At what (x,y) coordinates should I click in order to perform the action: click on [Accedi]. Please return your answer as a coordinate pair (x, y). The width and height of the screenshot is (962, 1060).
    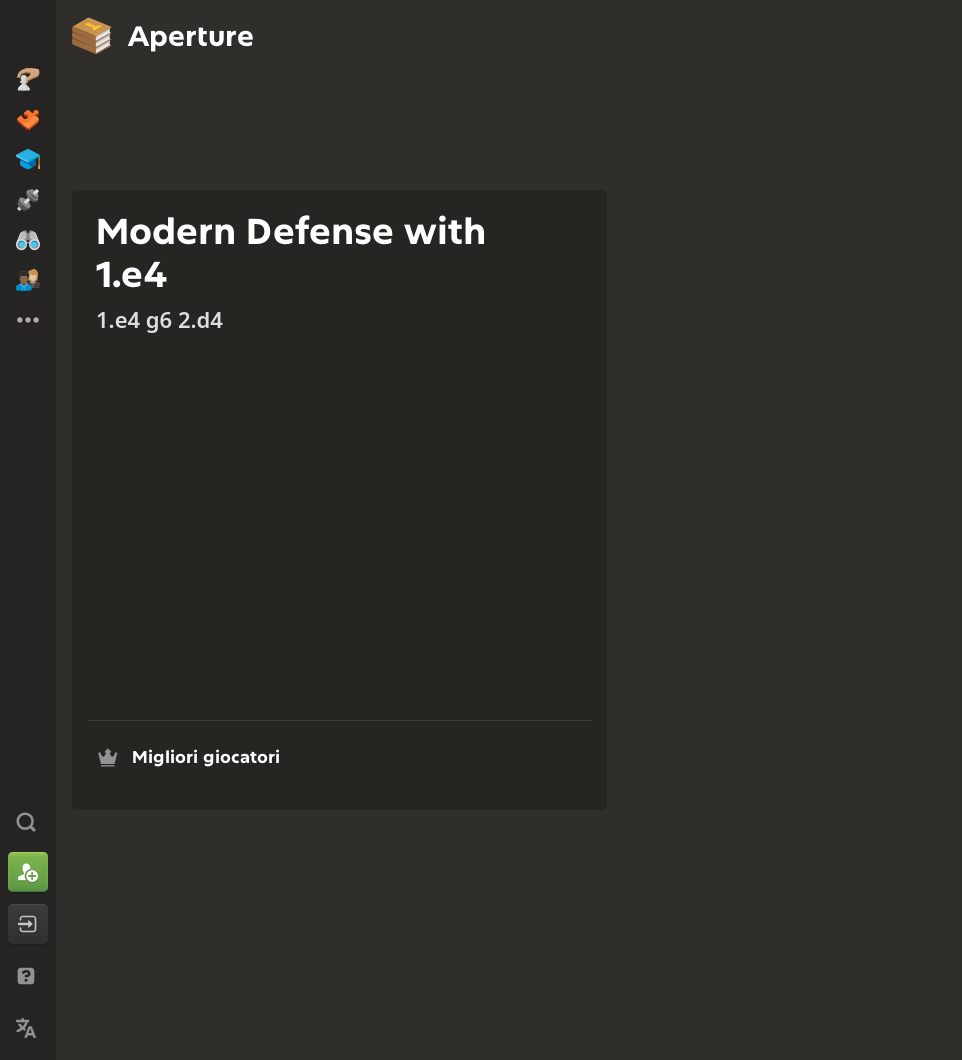
    Looking at the image, I should click on (28, 924).